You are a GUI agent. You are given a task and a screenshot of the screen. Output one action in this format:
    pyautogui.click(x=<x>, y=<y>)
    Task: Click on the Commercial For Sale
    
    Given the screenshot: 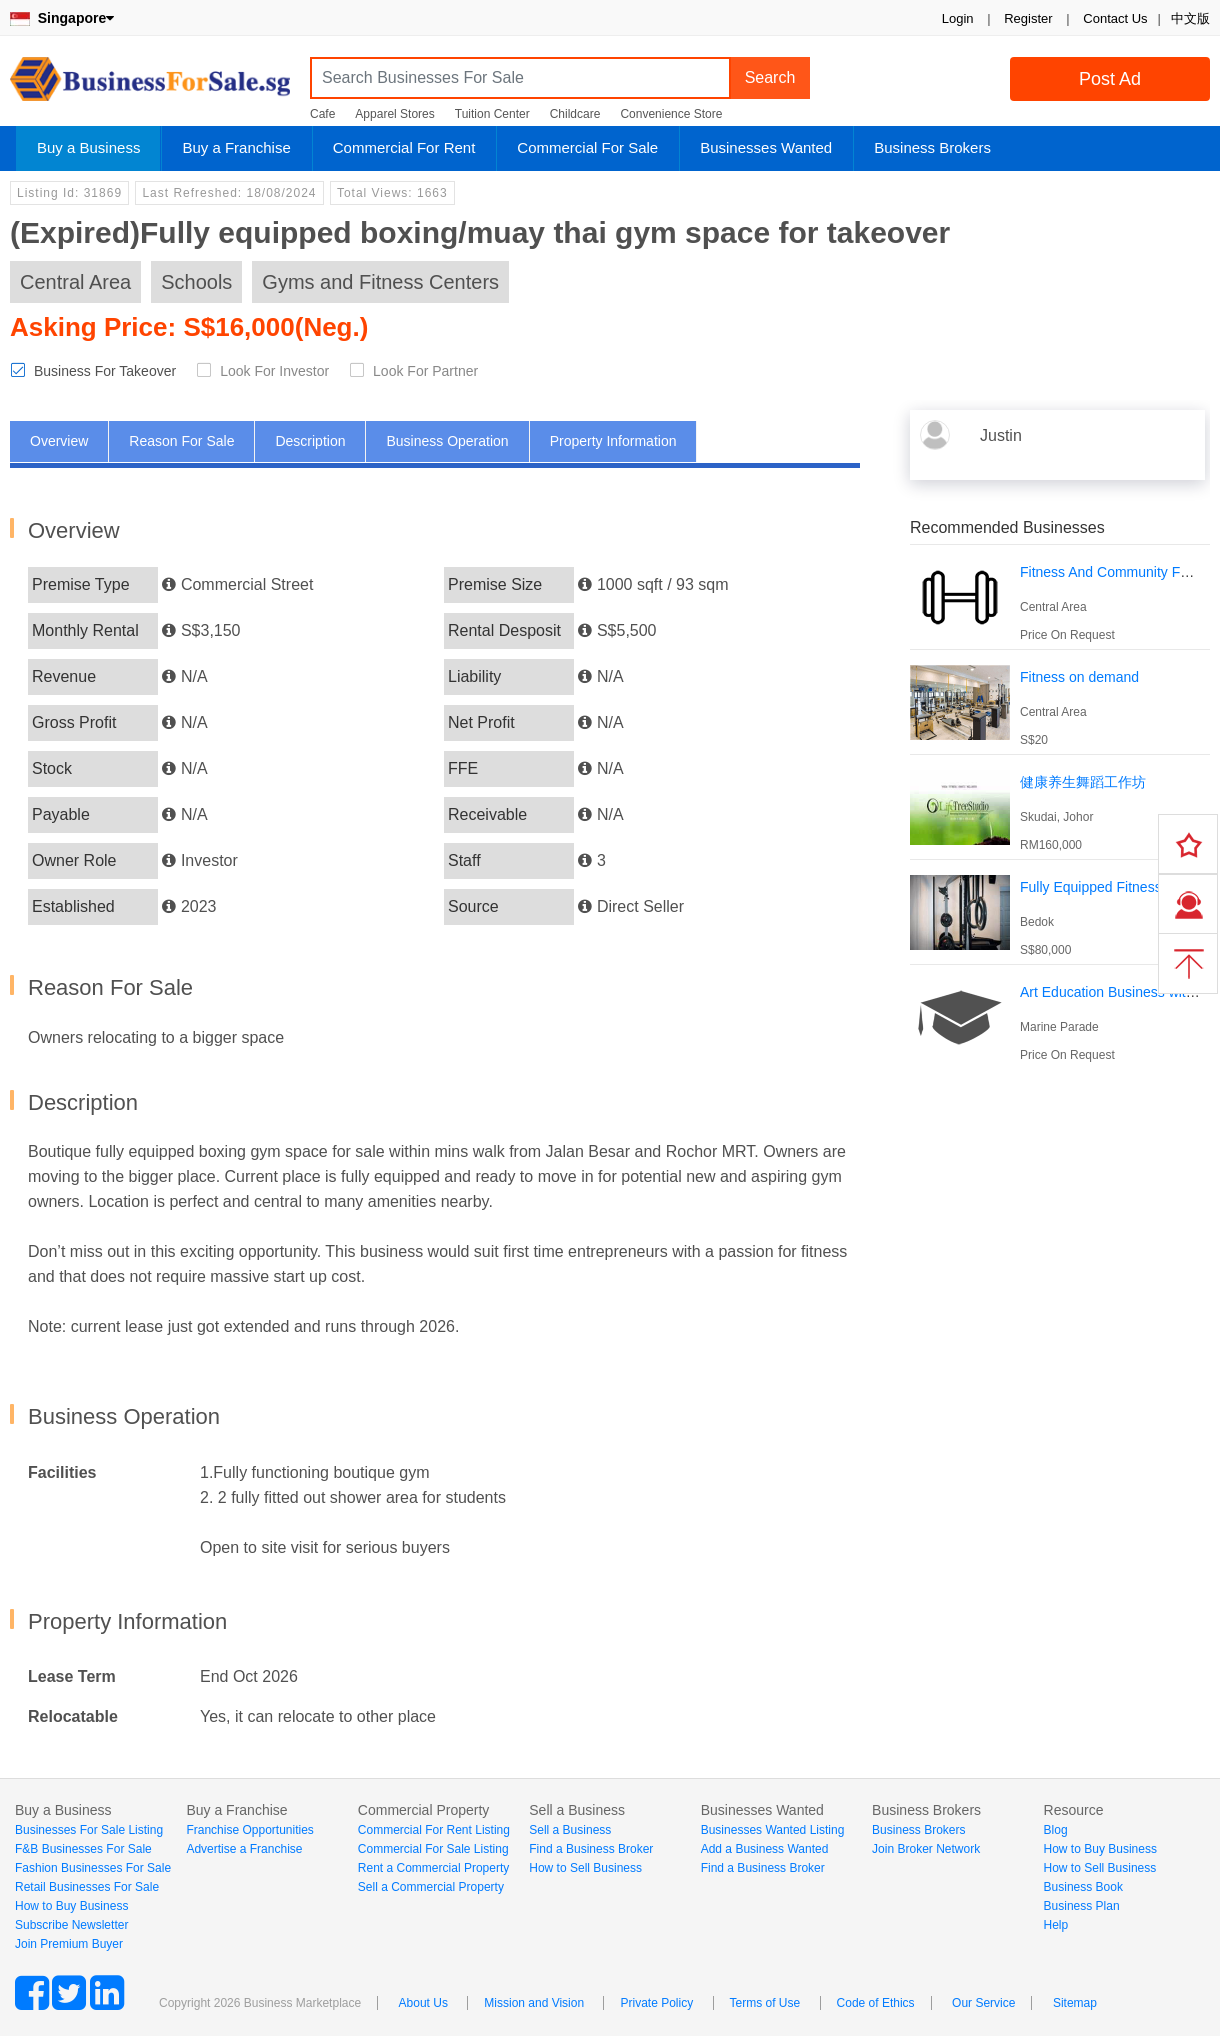 What is the action you would take?
    pyautogui.click(x=587, y=147)
    